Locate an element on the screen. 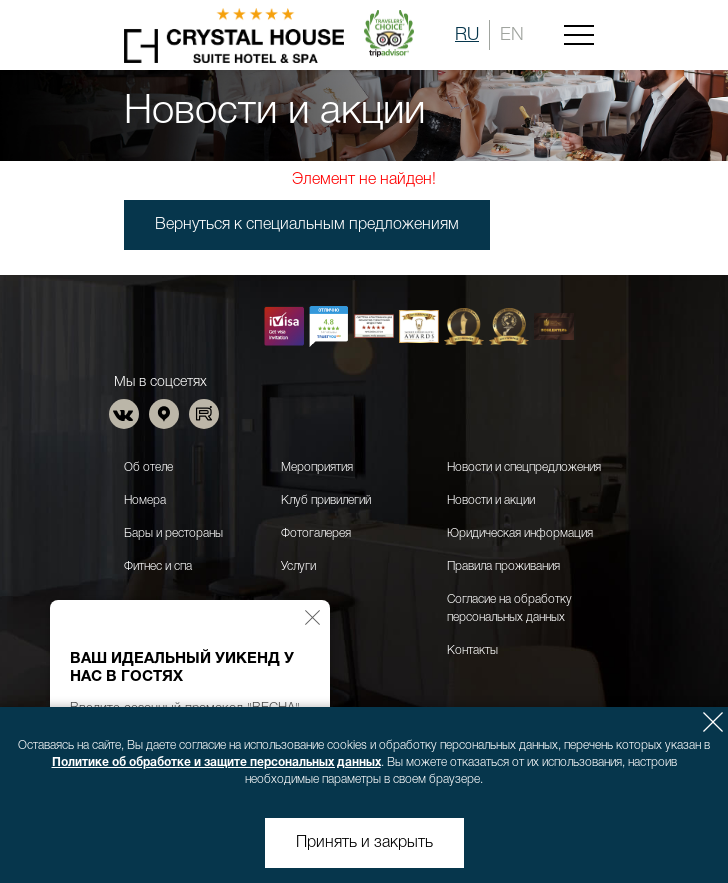 The image size is (728, 883). Юридическая информация is located at coordinates (520, 533).